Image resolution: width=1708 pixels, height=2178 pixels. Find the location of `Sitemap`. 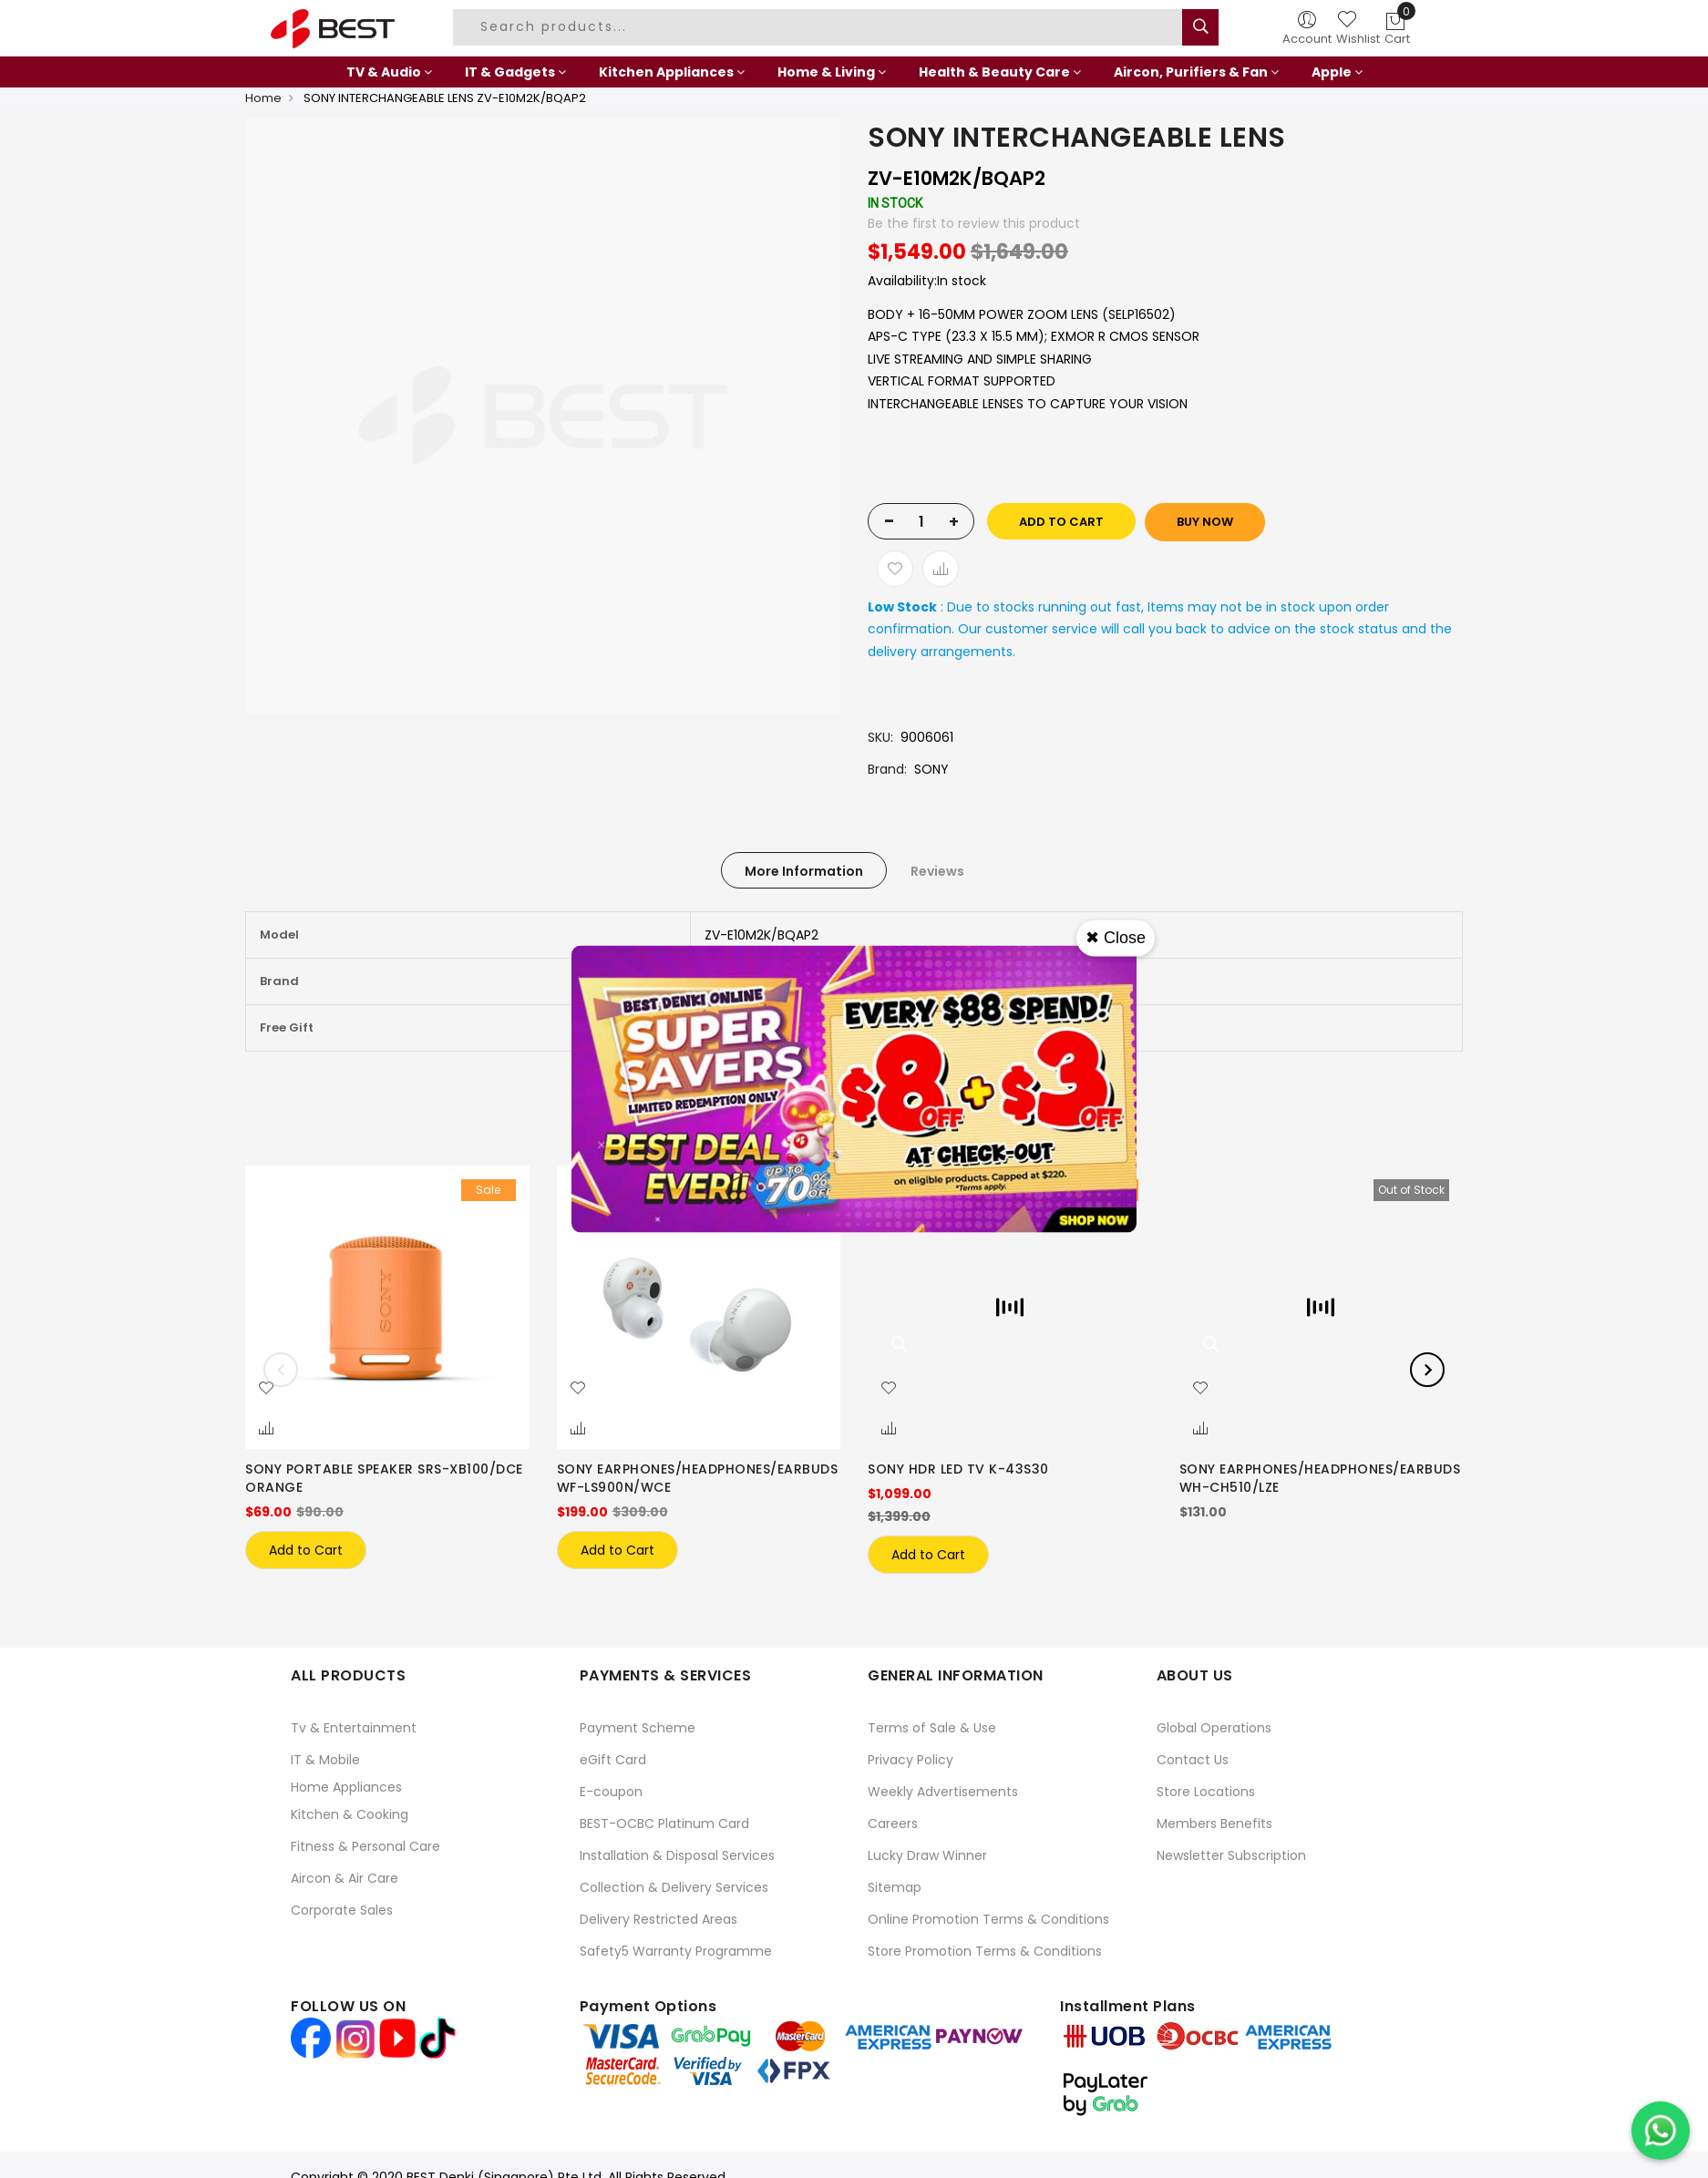

Sitemap is located at coordinates (894, 1887).